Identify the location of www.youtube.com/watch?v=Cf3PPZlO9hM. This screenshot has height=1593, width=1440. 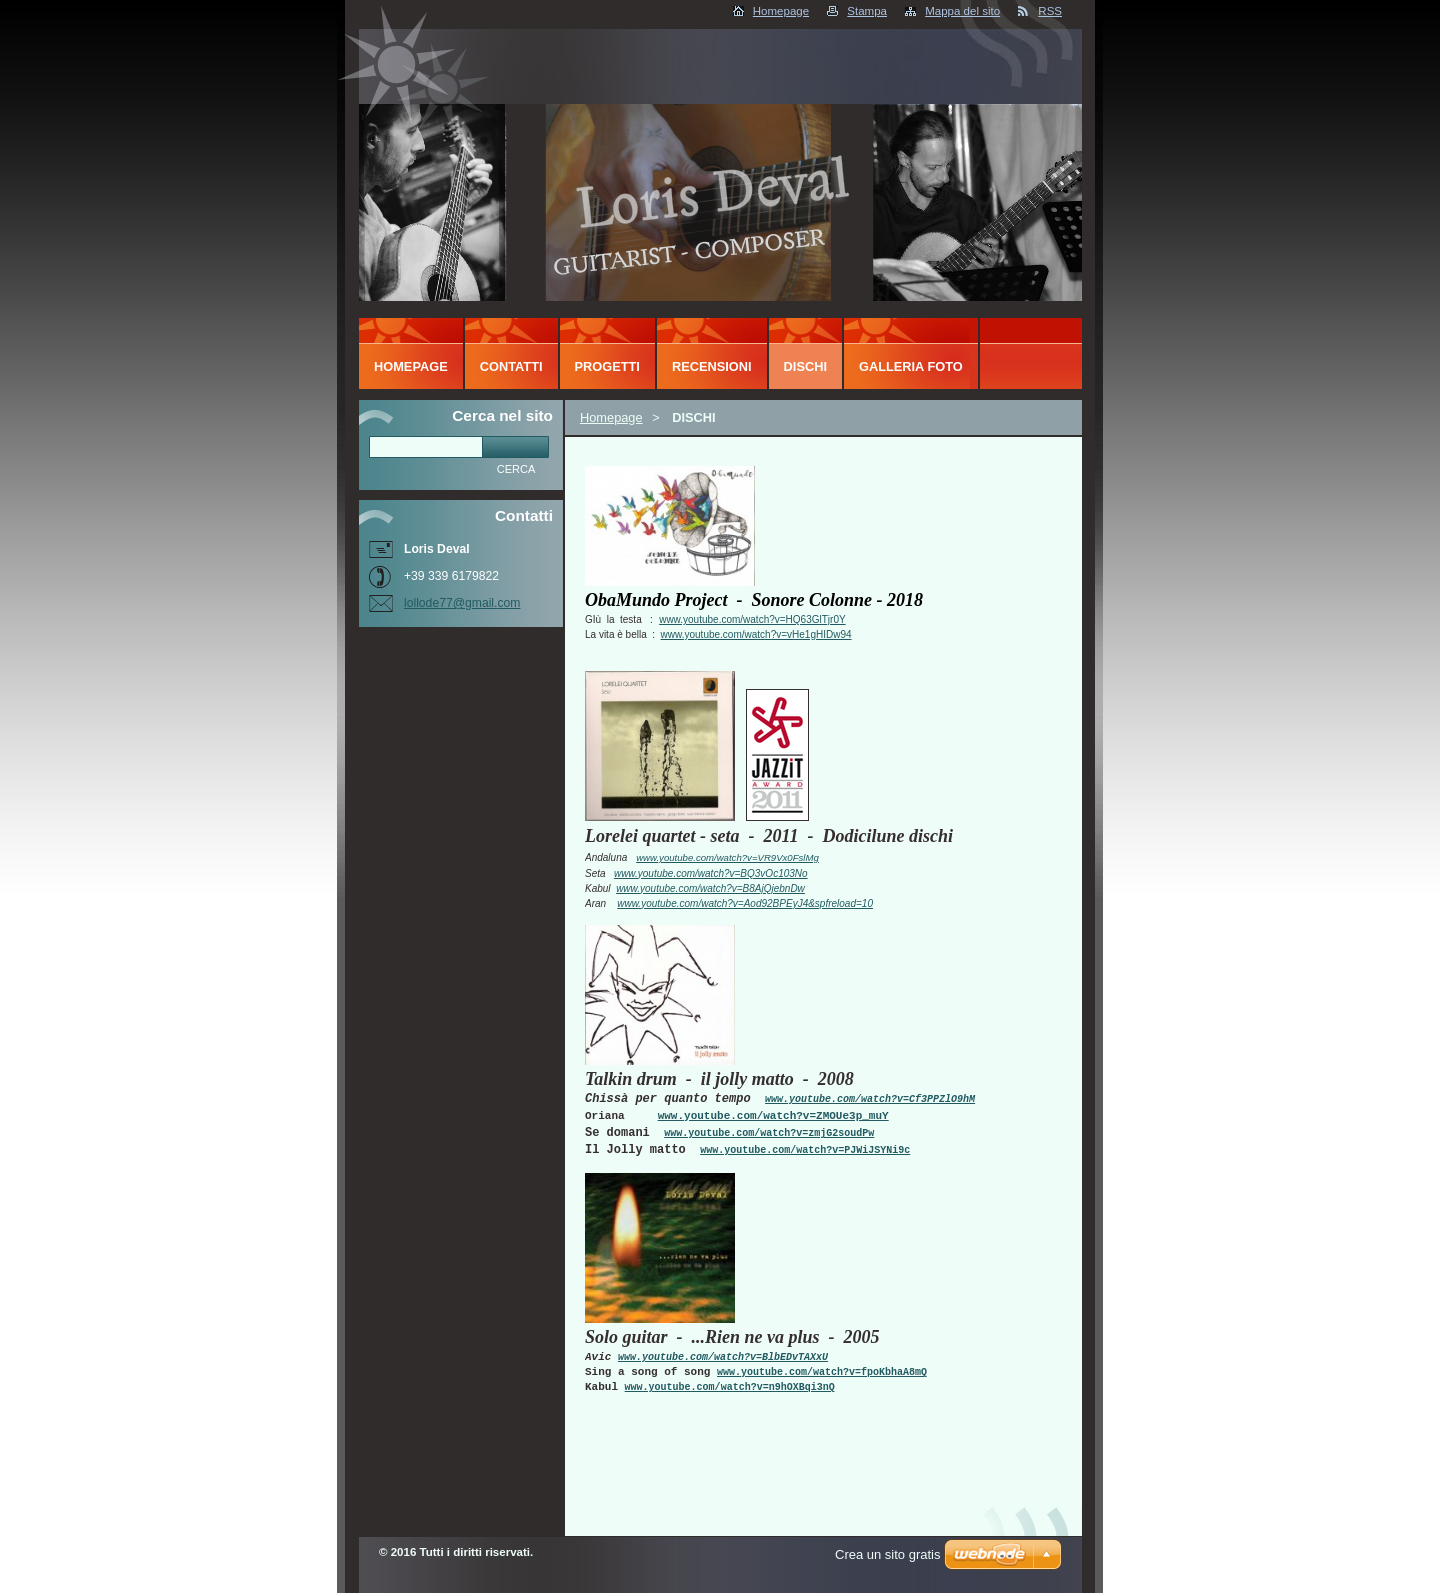
(870, 1099).